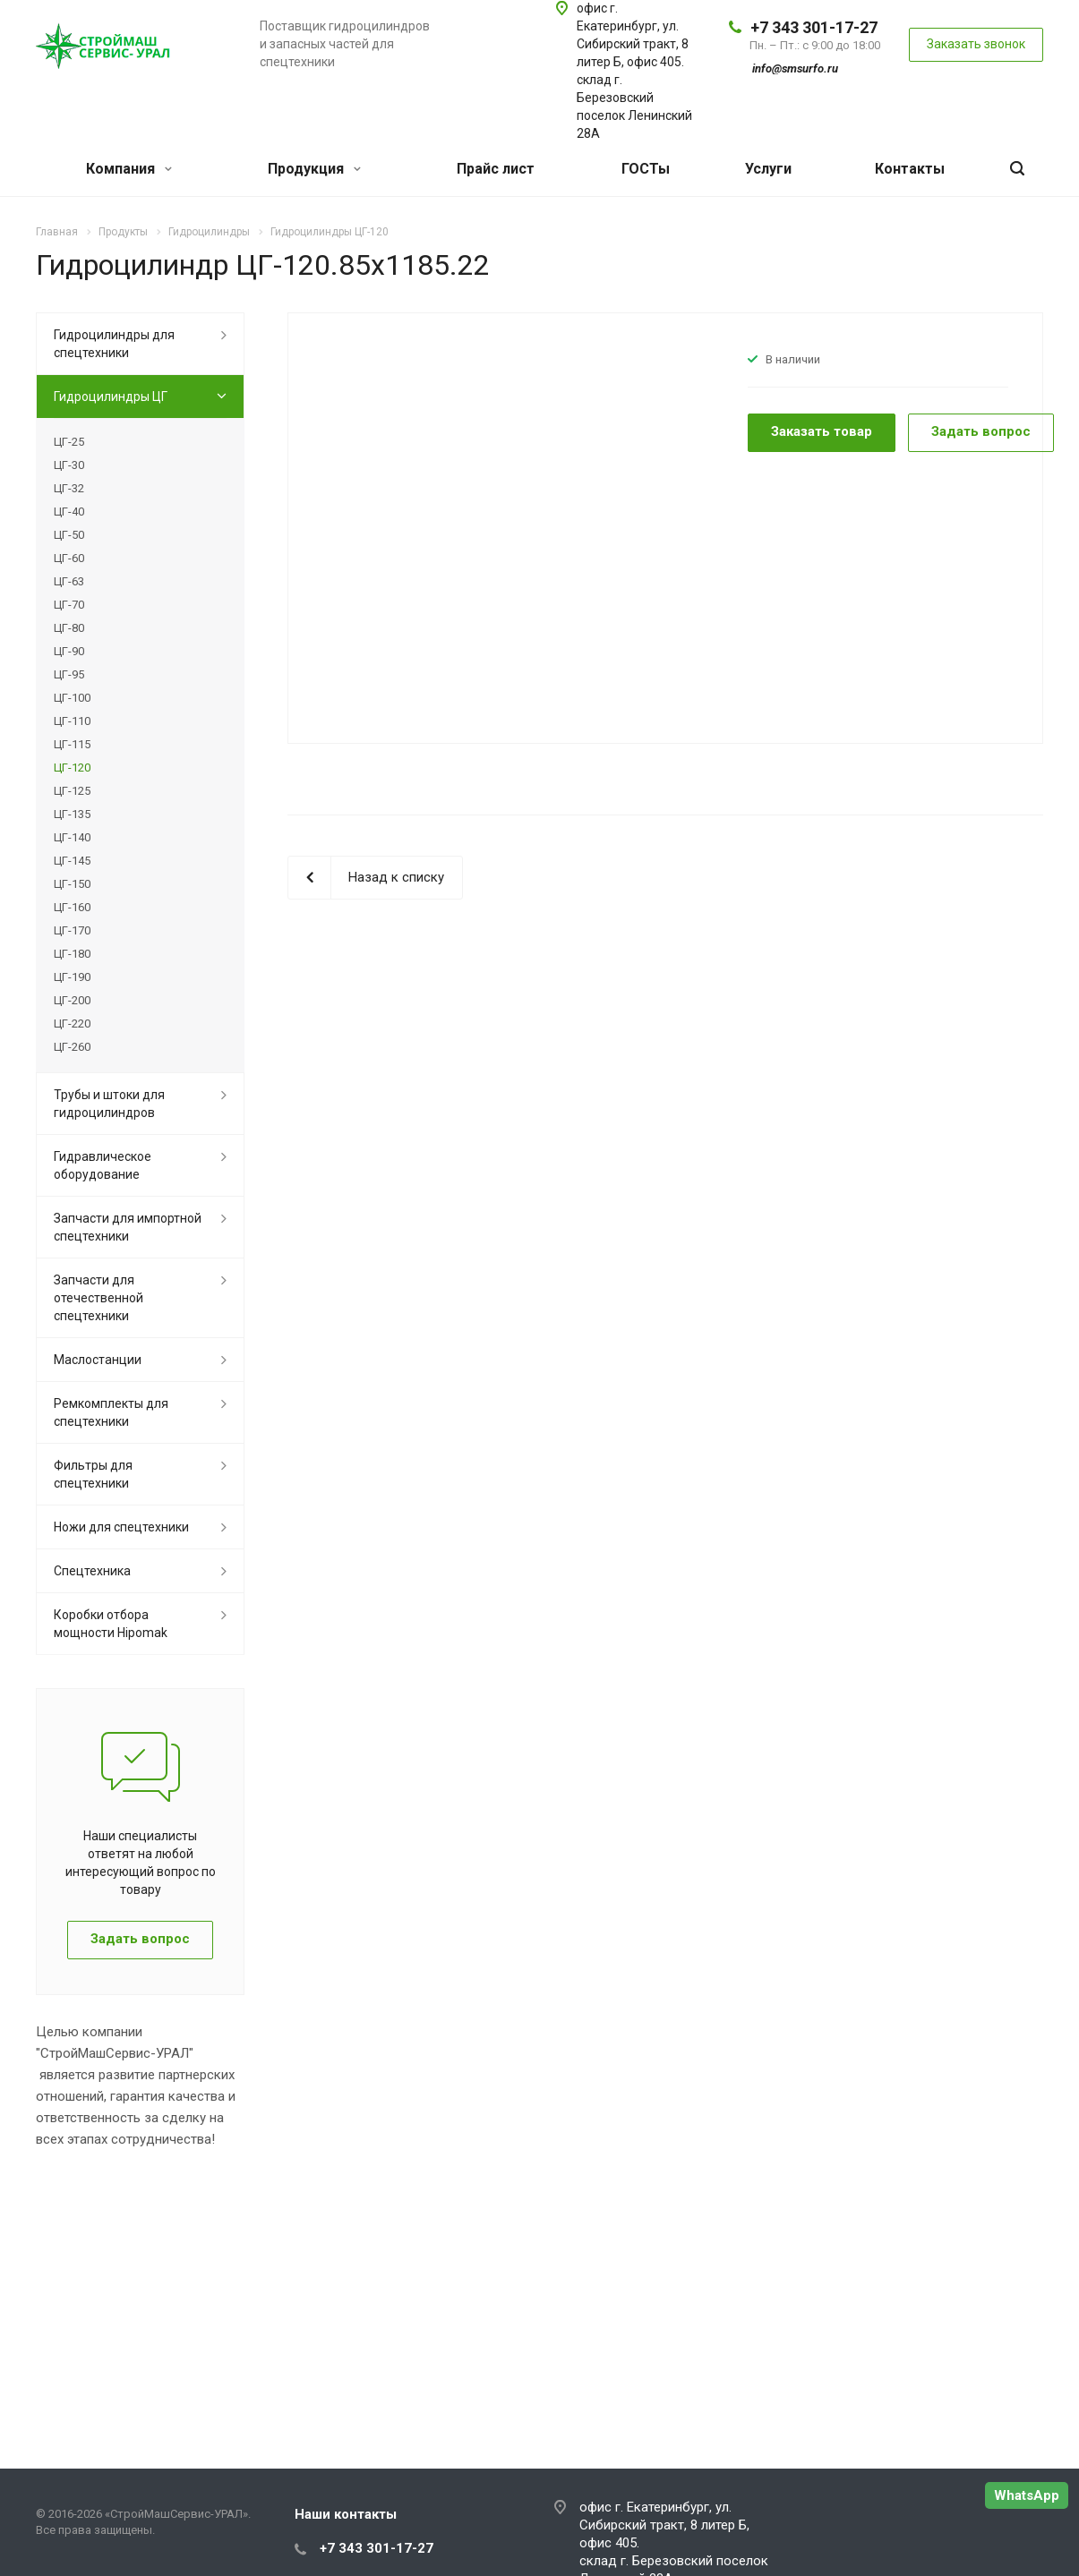 The height and width of the screenshot is (2576, 1079). Describe the element at coordinates (97, 1359) in the screenshot. I see `Маслостанции` at that location.